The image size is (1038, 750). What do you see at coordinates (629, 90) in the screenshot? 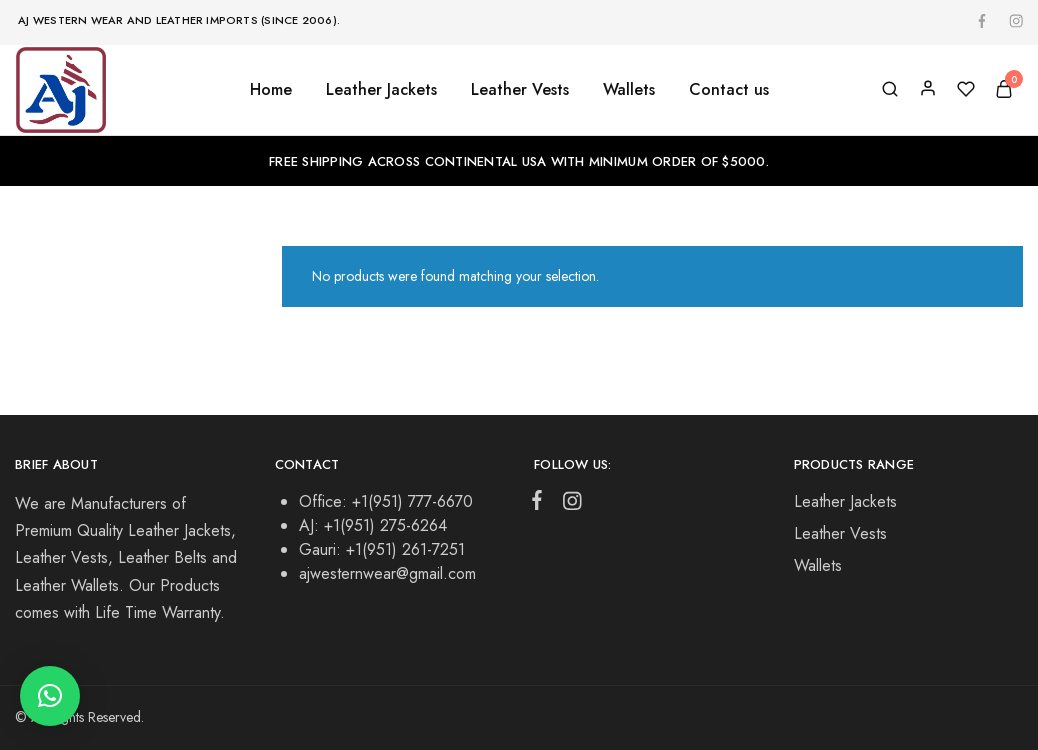
I see `Wallets [button]` at bounding box center [629, 90].